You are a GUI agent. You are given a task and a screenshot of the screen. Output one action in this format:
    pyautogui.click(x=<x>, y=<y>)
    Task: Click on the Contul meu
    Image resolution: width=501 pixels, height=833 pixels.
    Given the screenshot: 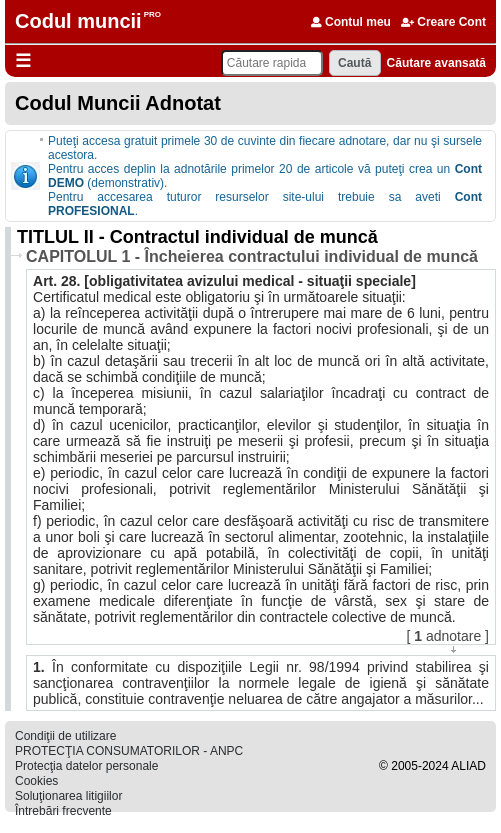 What is the action you would take?
    pyautogui.click(x=351, y=22)
    